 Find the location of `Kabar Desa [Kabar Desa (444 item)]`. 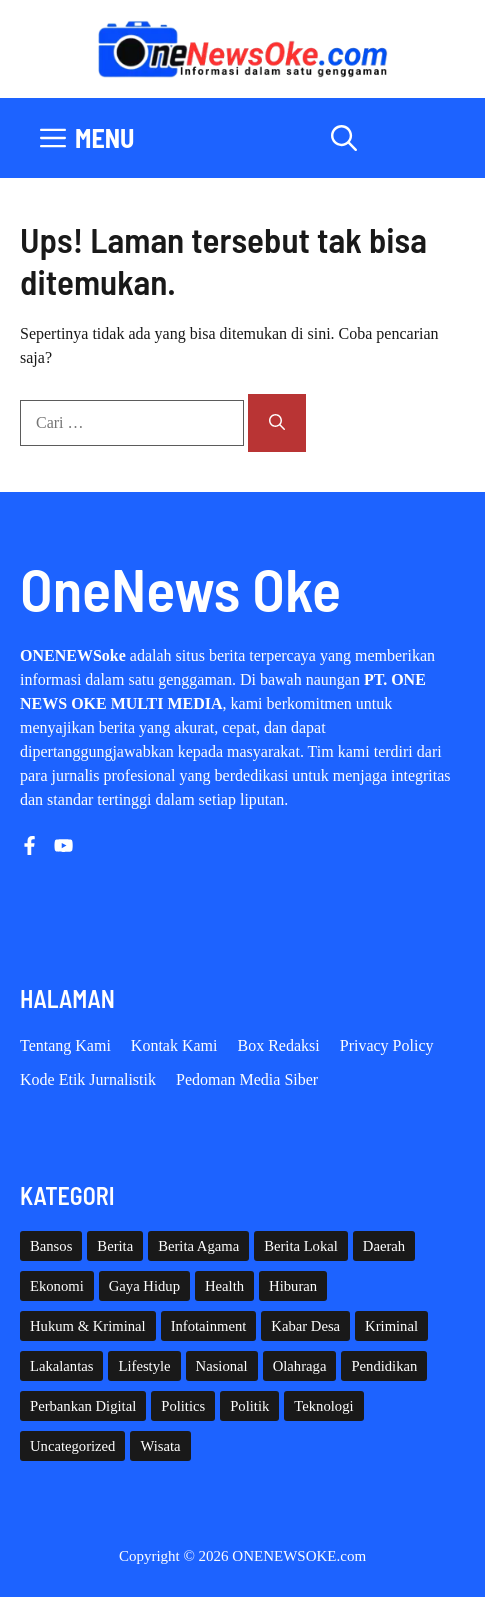

Kabar Desa [Kabar Desa (444 item)] is located at coordinates (305, 1326).